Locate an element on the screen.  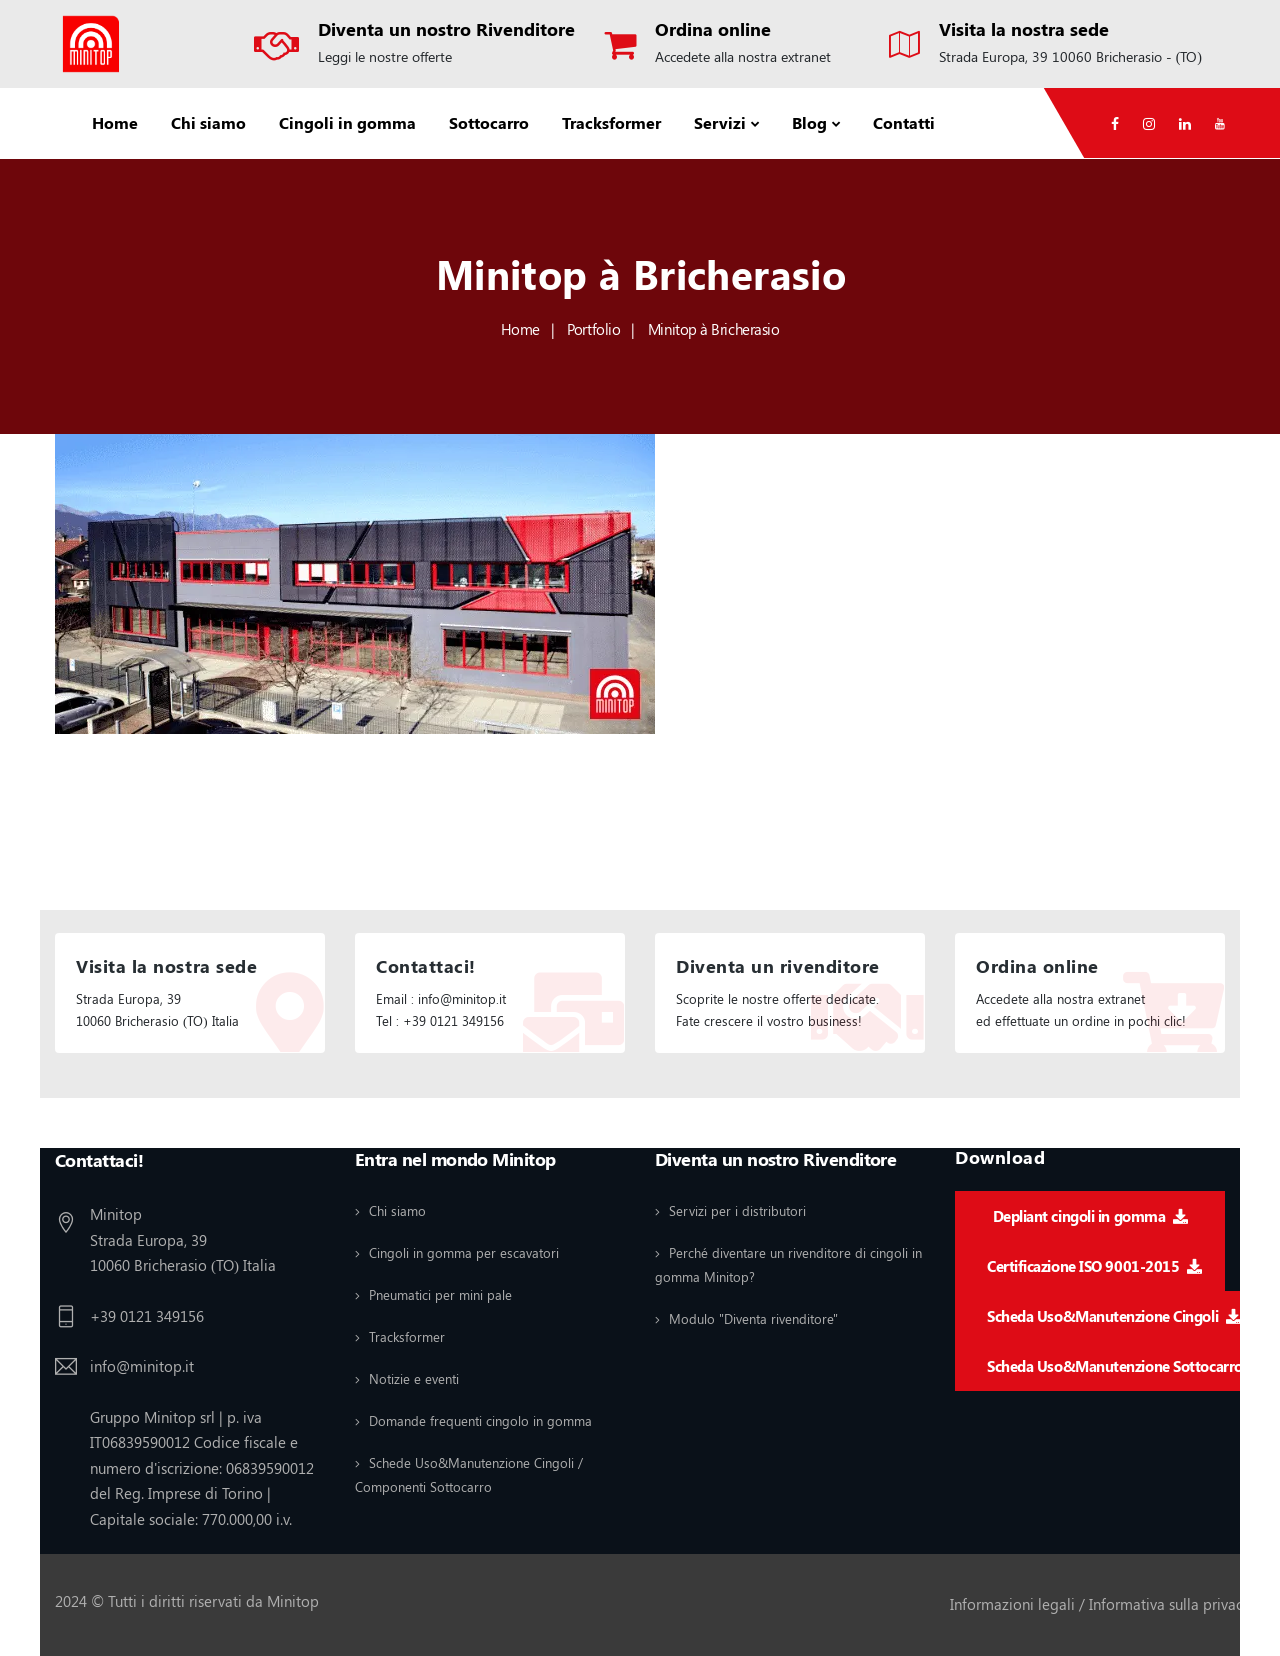
Ordina online is located at coordinates (713, 29).